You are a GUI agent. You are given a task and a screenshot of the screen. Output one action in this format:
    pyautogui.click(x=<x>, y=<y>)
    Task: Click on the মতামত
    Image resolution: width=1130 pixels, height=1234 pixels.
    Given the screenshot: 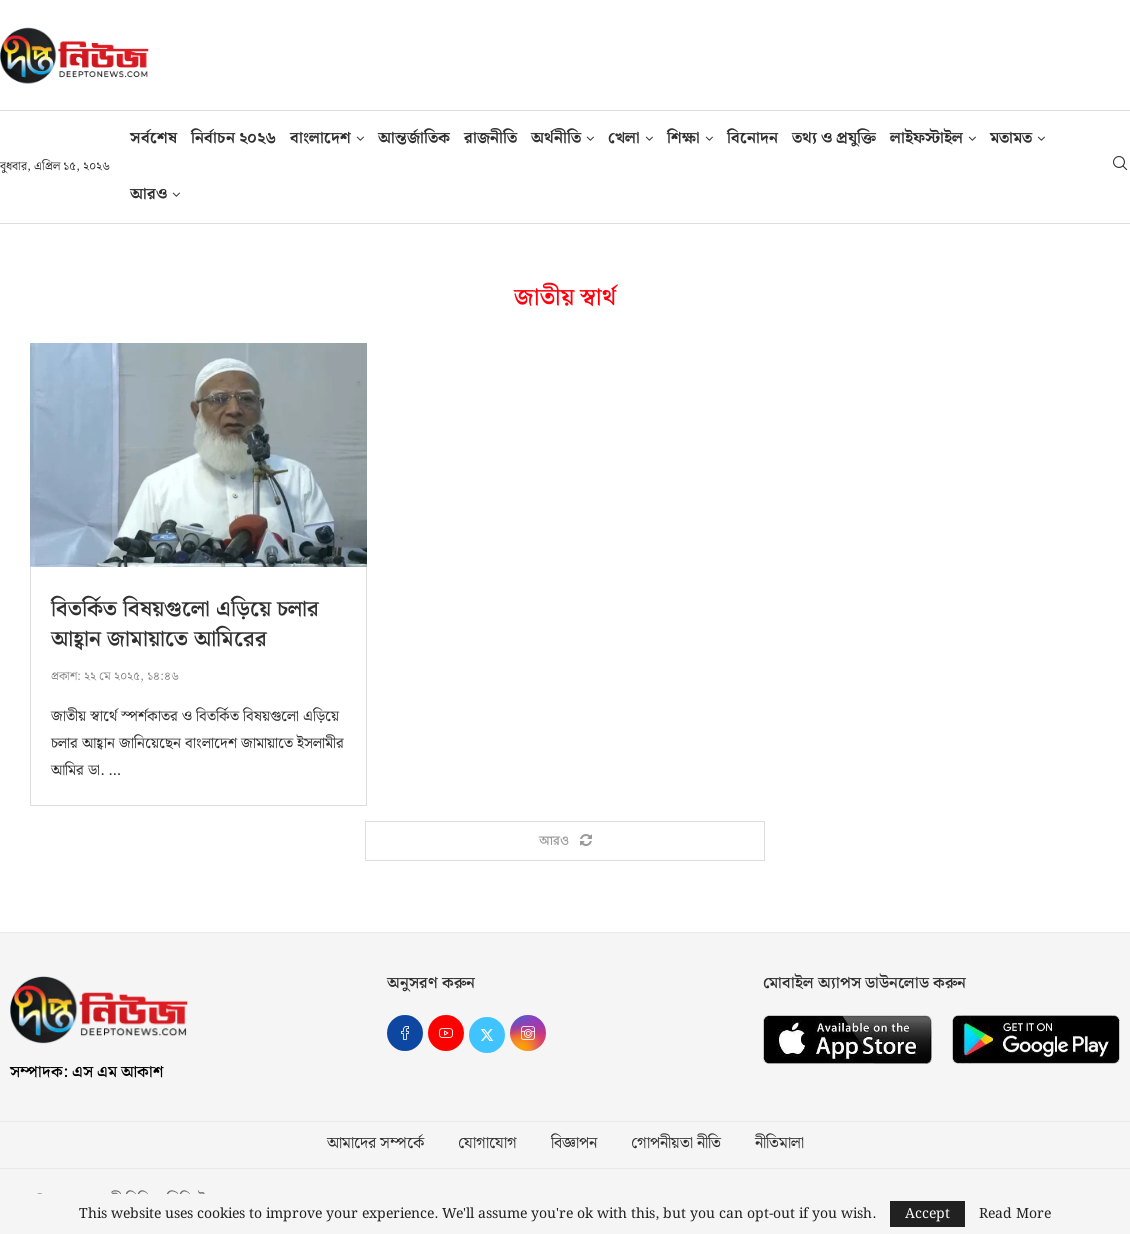 What is the action you would take?
    pyautogui.click(x=1011, y=138)
    